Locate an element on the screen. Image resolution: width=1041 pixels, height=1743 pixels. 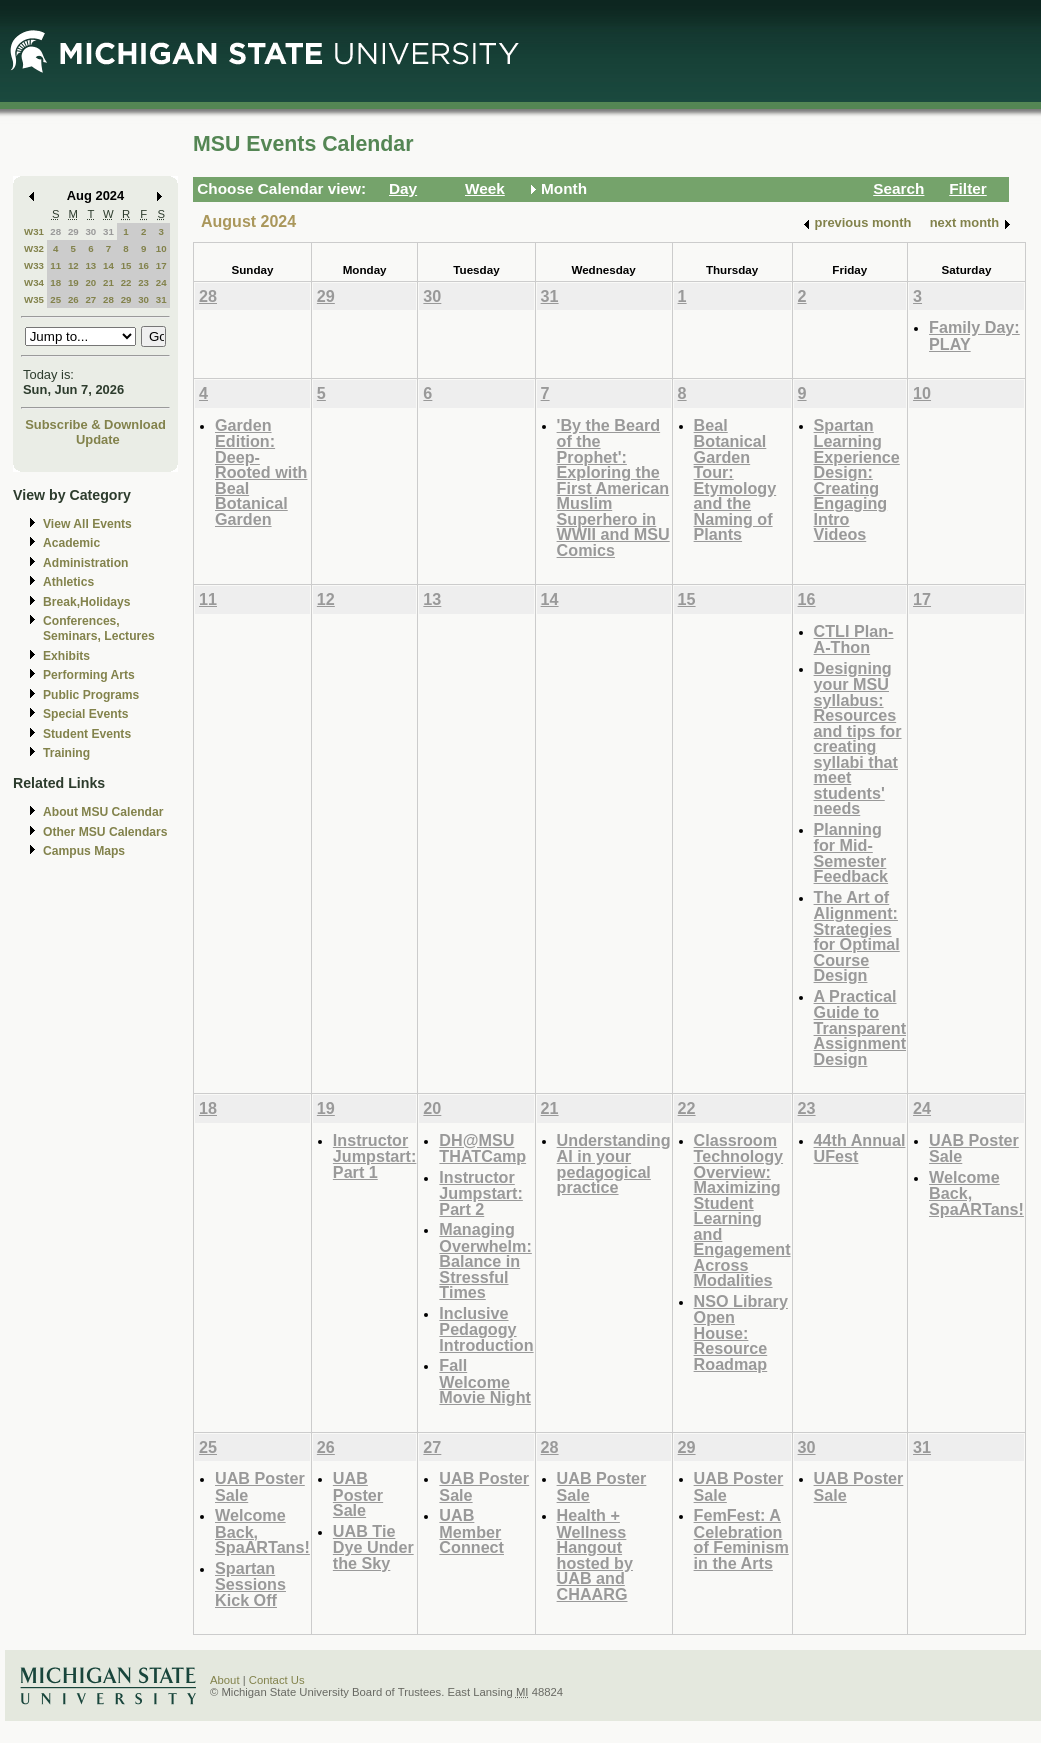
'By the Beard of the Prophet': Exploring the First American Muslim Superhero in WWII and MSU Comics is located at coordinates (613, 487).